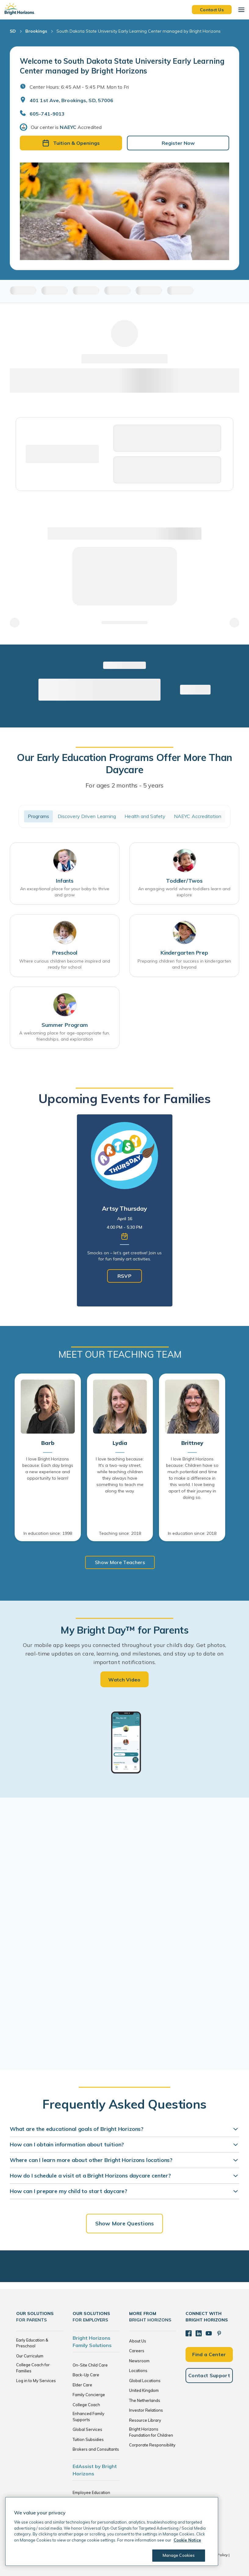 The height and width of the screenshot is (2576, 249). Describe the element at coordinates (152, 2444) in the screenshot. I see `Corporate Responsibility` at that location.